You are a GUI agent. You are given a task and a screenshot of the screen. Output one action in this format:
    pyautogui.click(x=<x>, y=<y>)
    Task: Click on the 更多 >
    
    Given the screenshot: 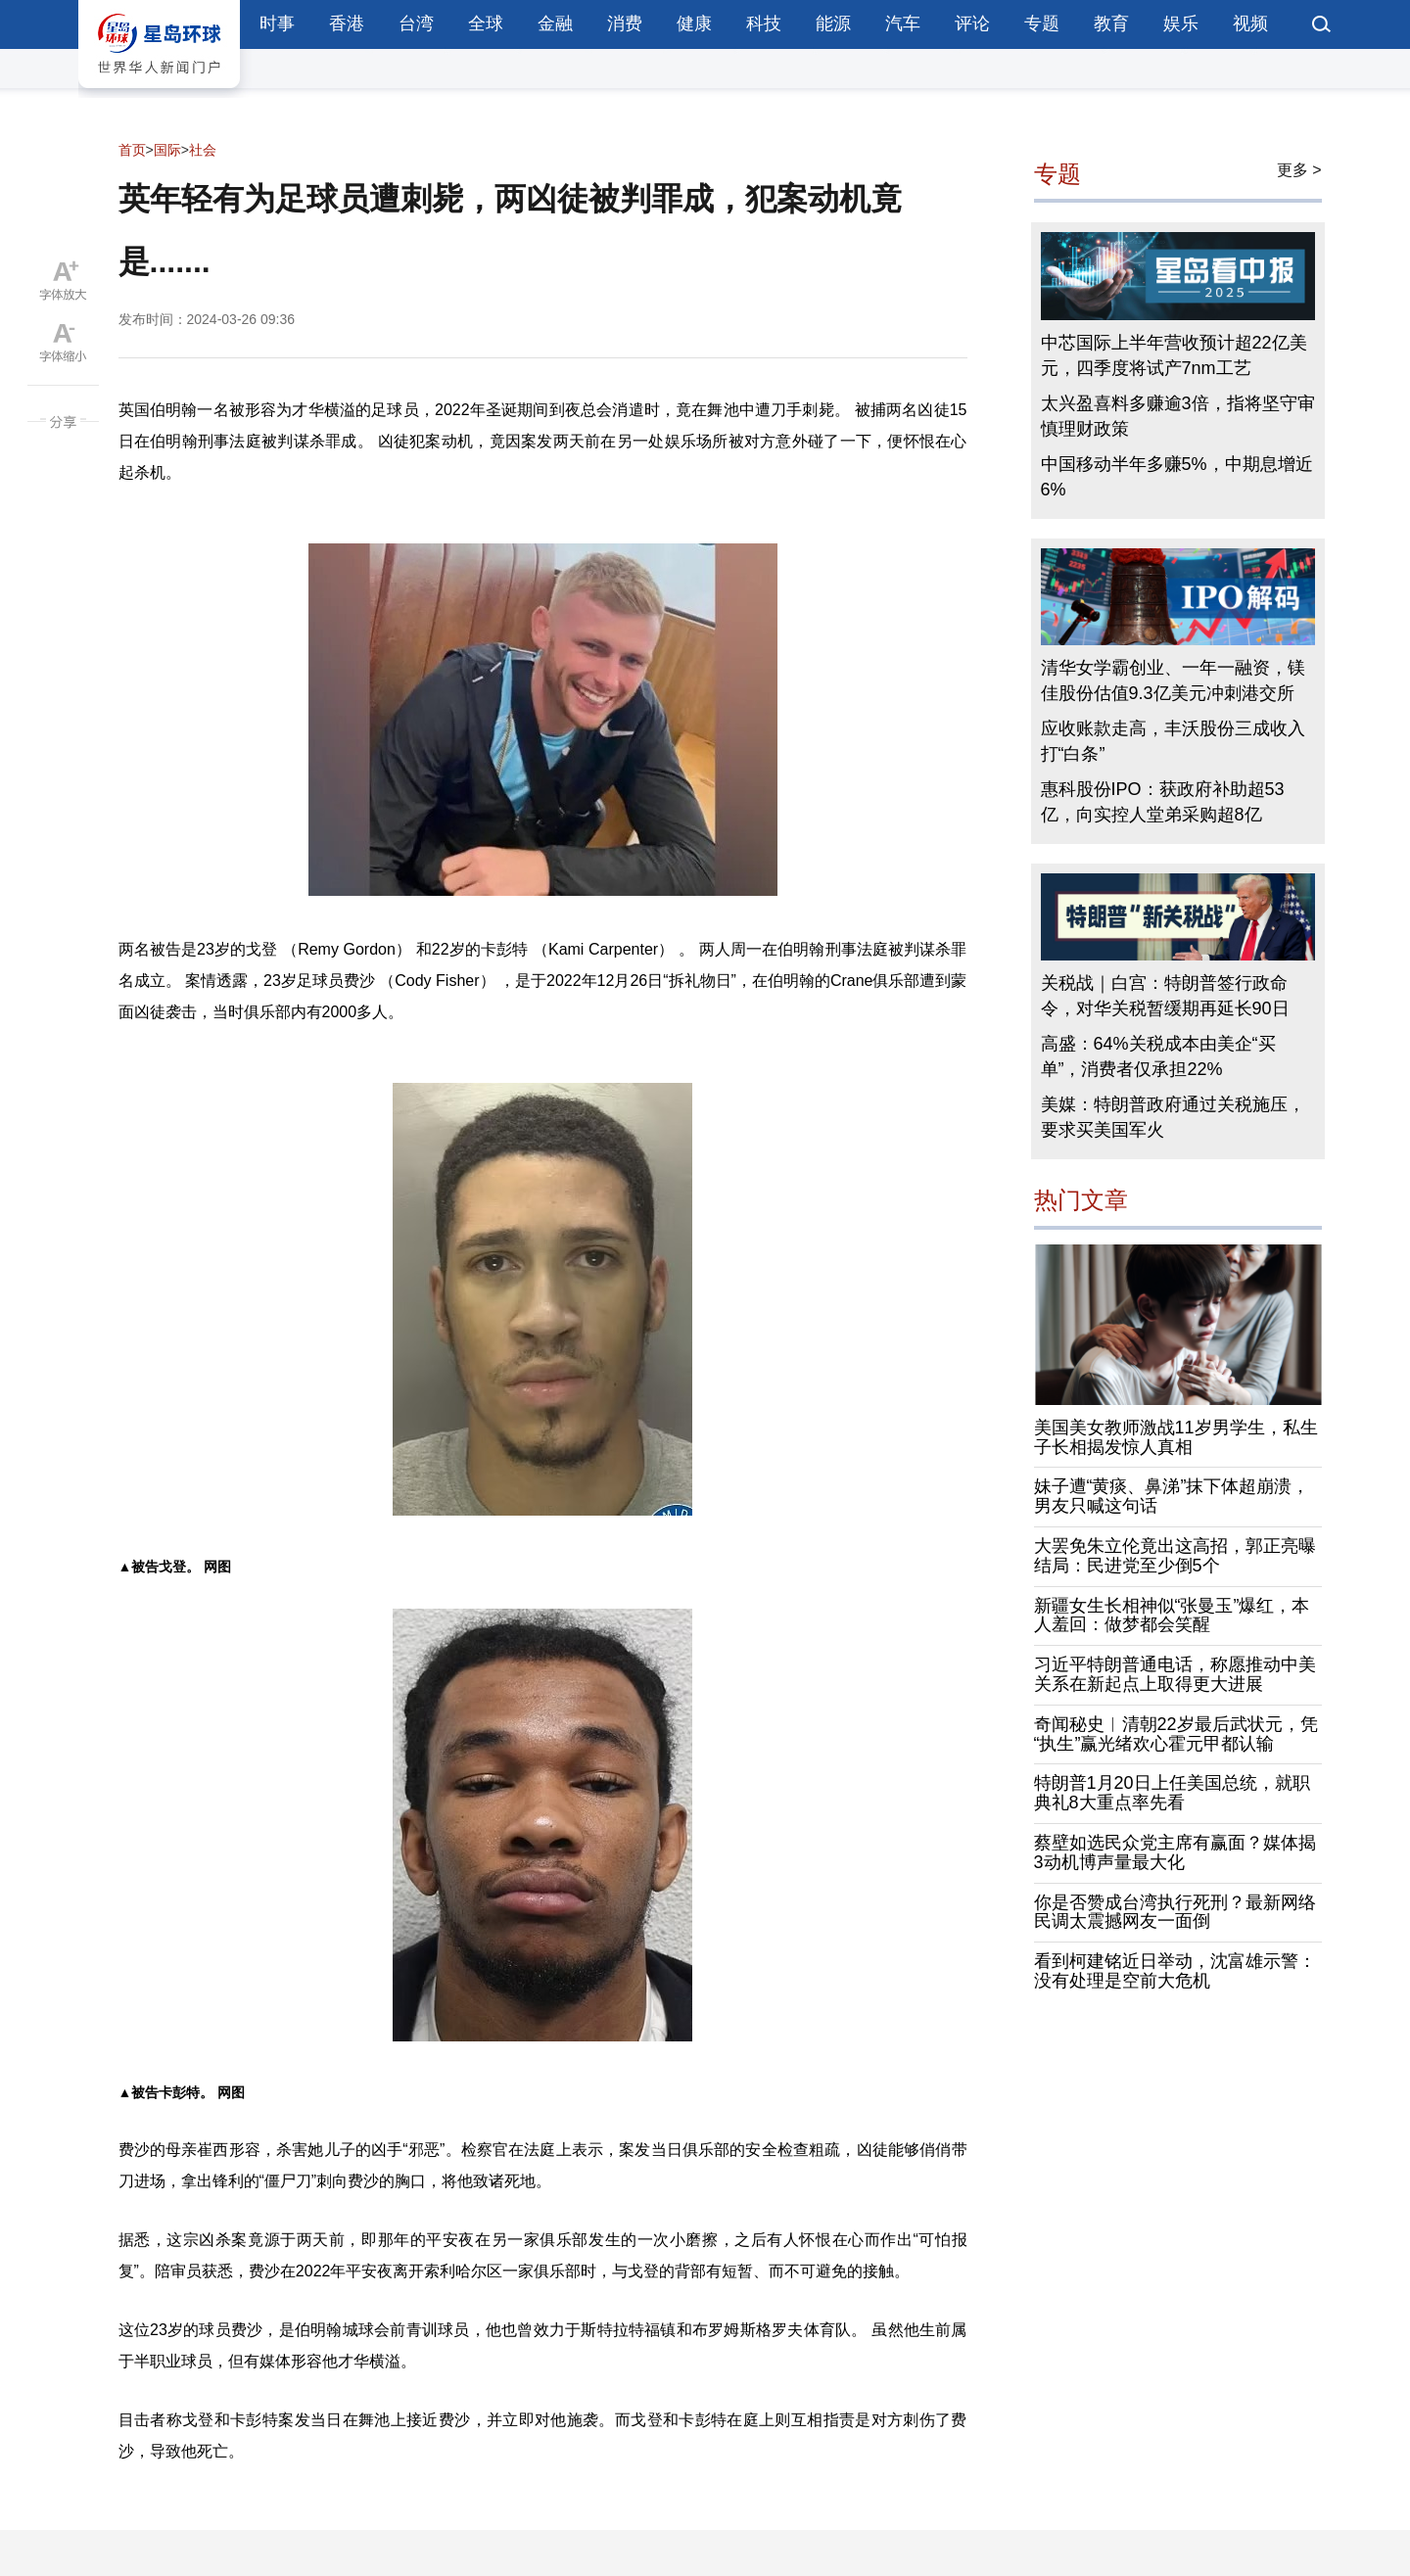 What is the action you would take?
    pyautogui.click(x=1299, y=170)
    